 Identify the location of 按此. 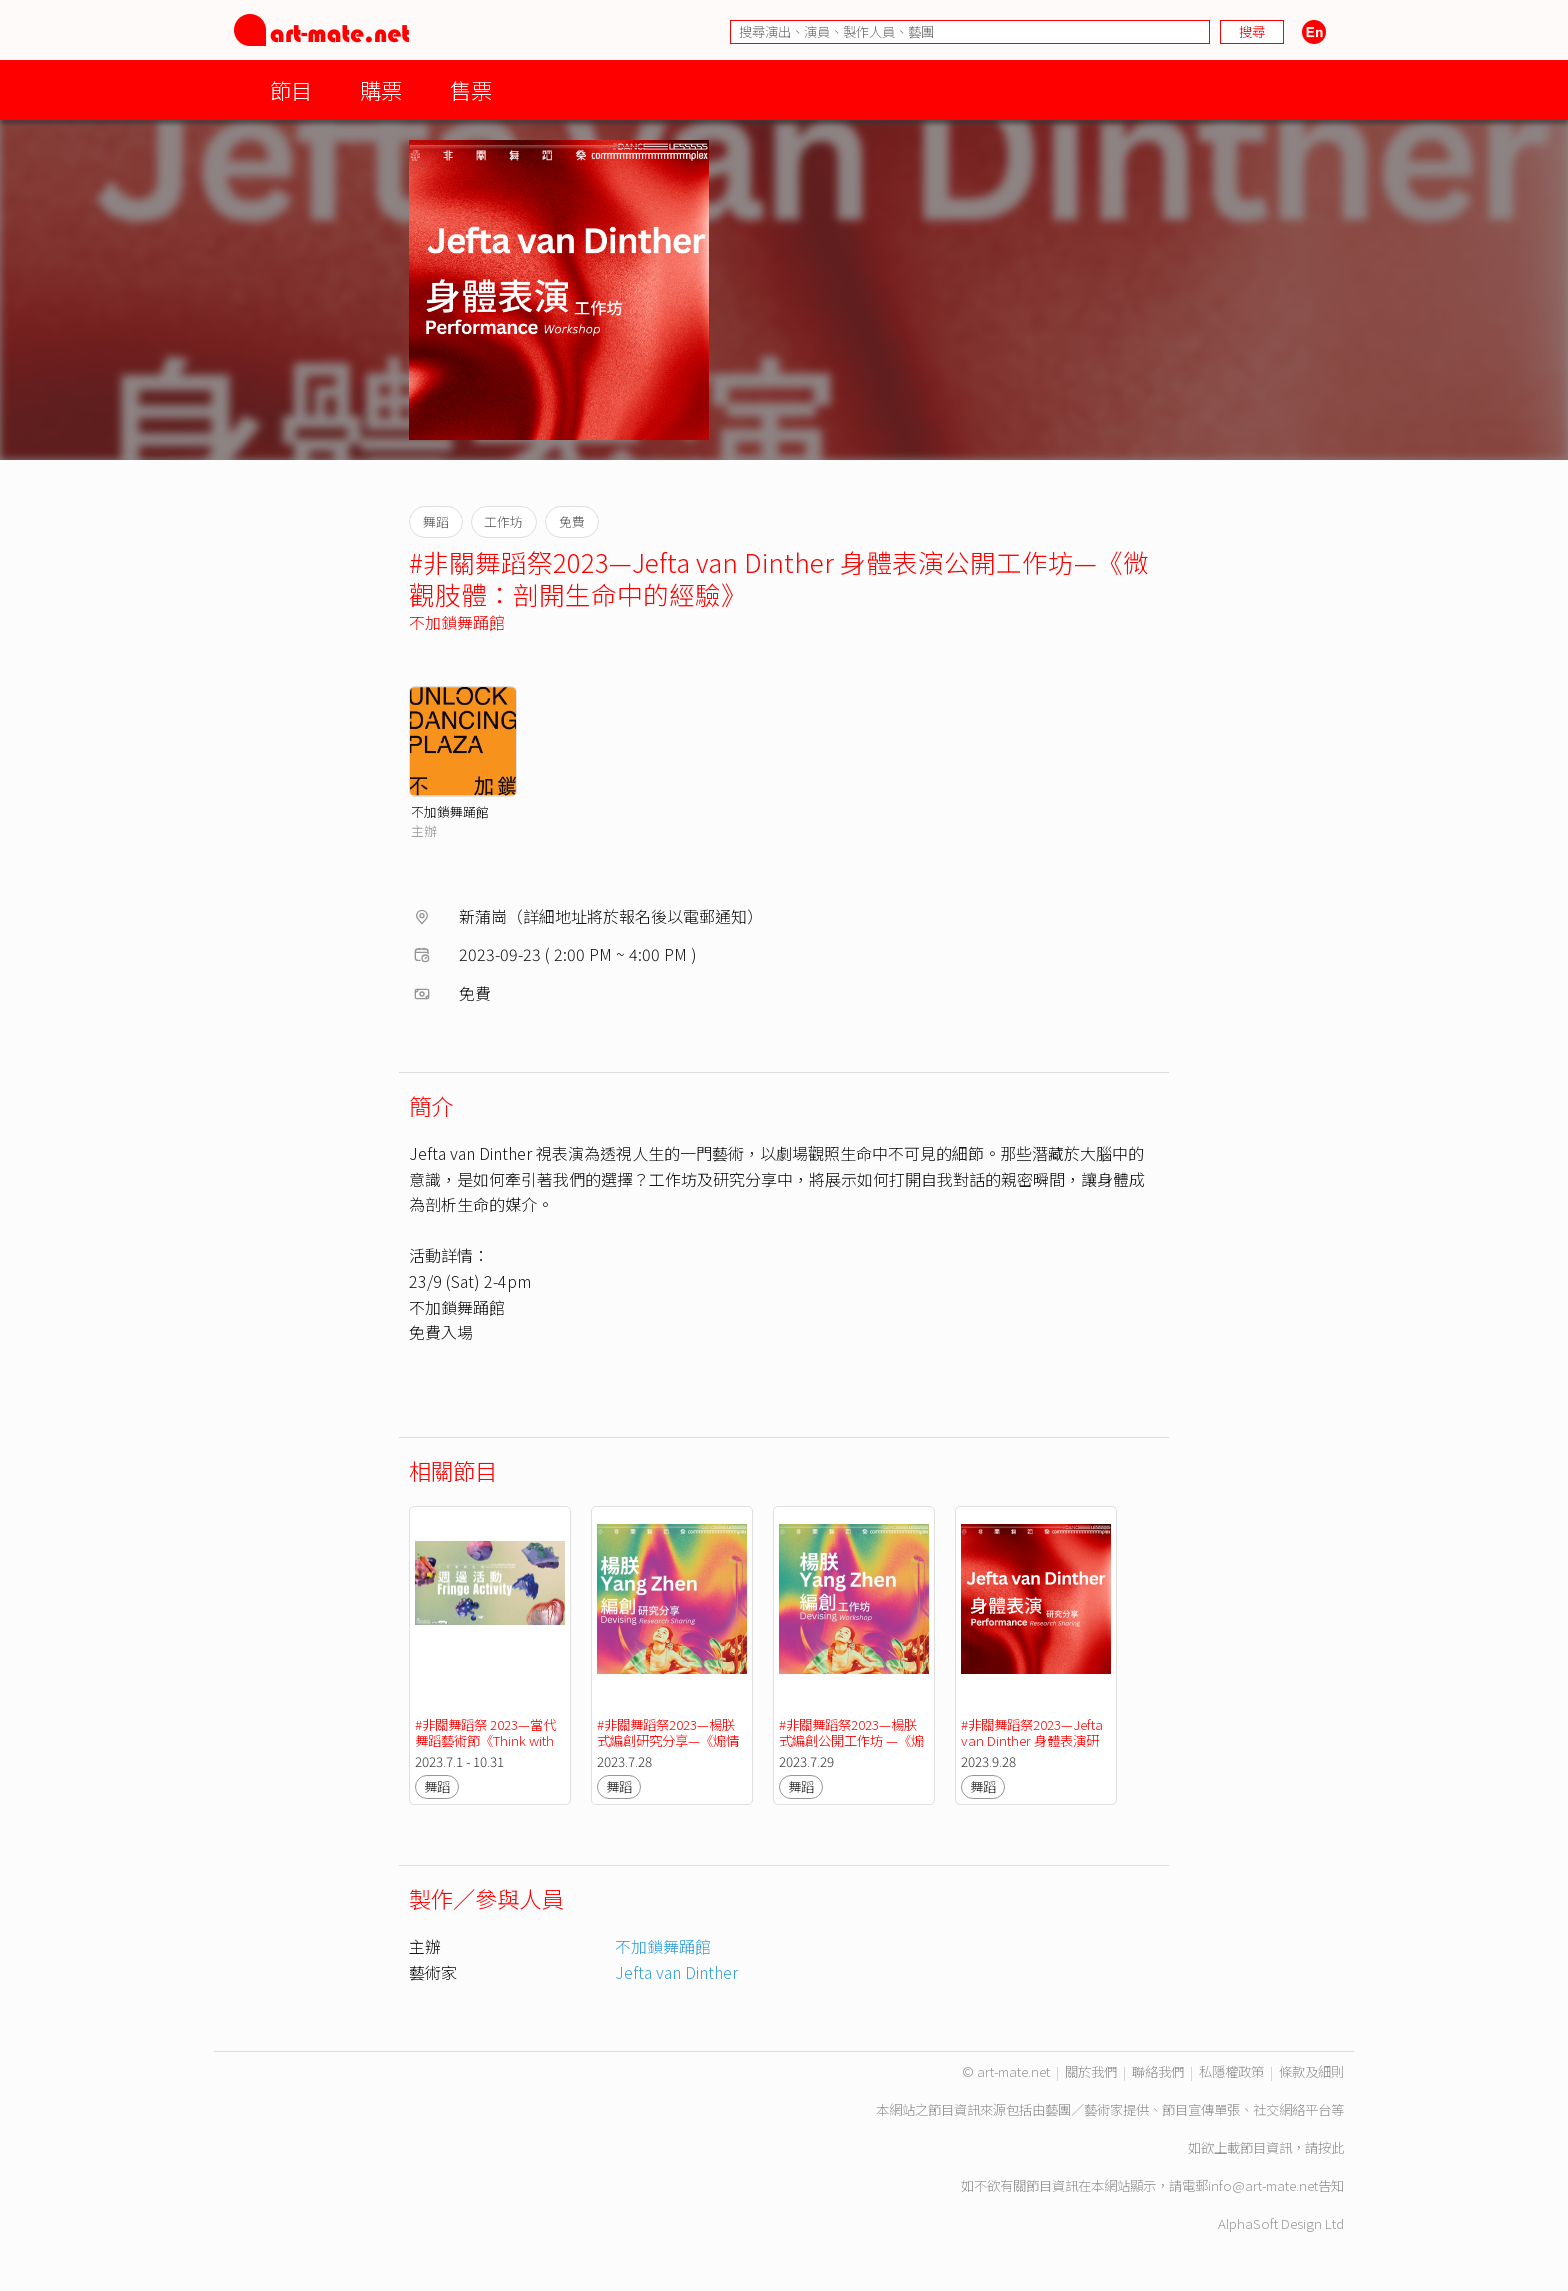
(1331, 2147).